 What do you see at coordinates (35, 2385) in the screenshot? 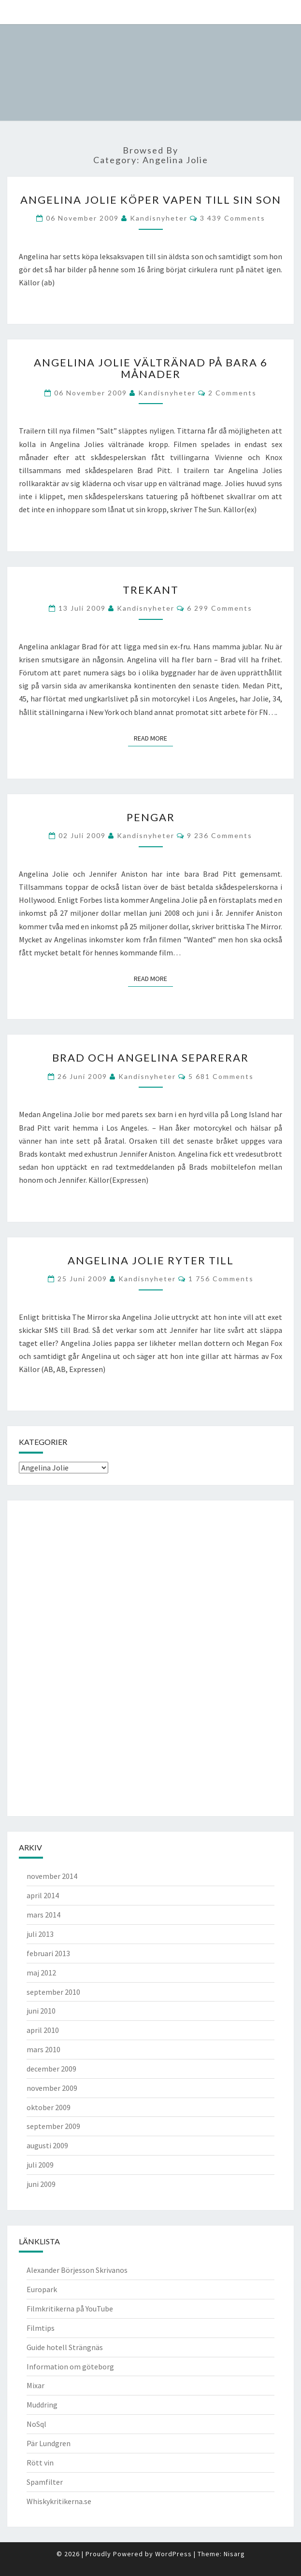
I see `Mixar` at bounding box center [35, 2385].